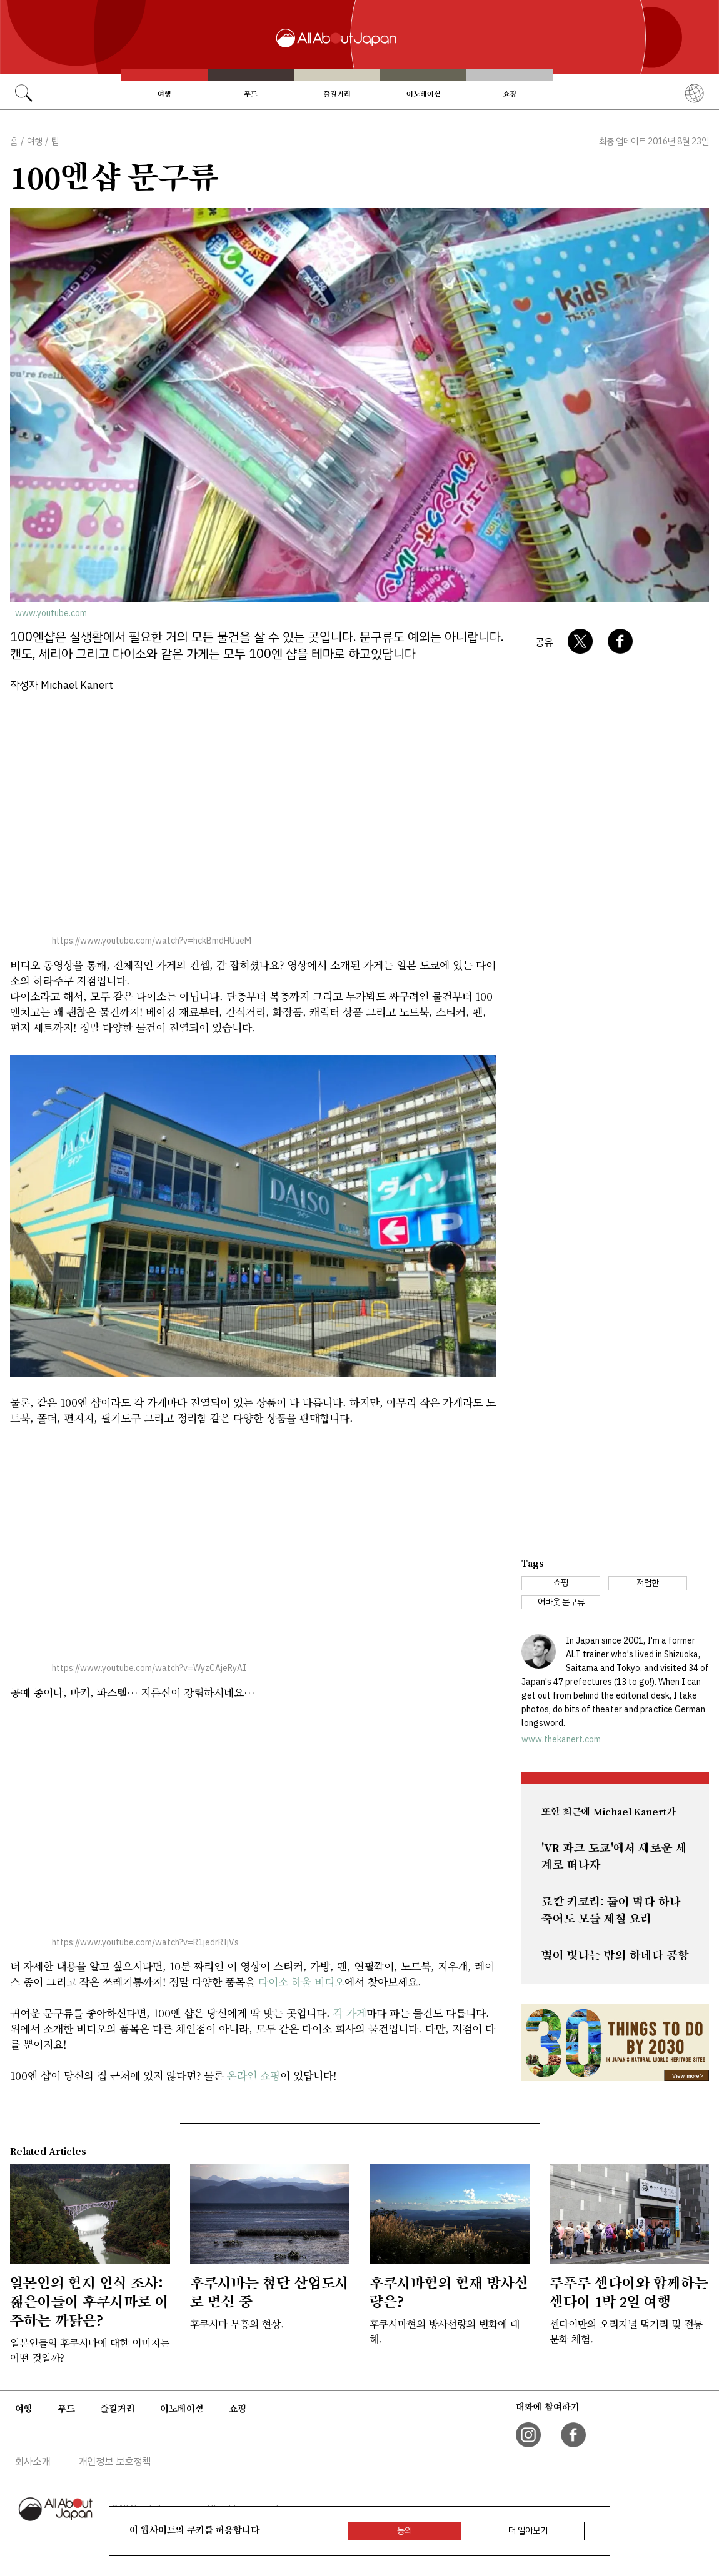 Image resolution: width=719 pixels, height=2576 pixels. Describe the element at coordinates (253, 2075) in the screenshot. I see `온라인 쇼핑` at that location.